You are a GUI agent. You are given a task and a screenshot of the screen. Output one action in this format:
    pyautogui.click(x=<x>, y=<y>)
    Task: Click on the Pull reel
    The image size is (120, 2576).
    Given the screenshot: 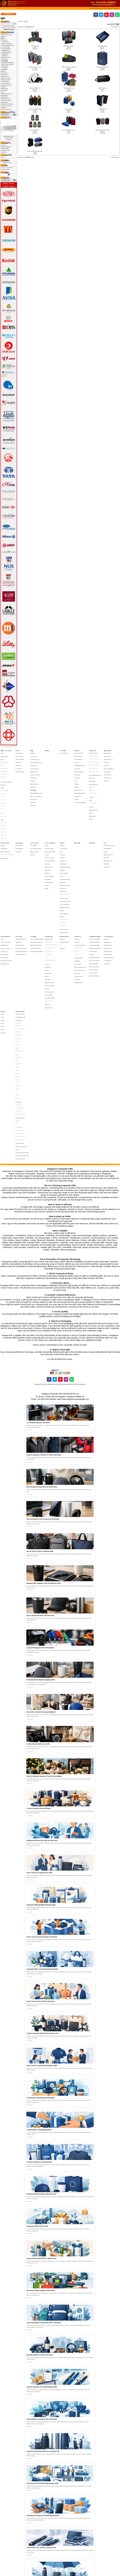 What is the action you would take?
    pyautogui.click(x=47, y=923)
    